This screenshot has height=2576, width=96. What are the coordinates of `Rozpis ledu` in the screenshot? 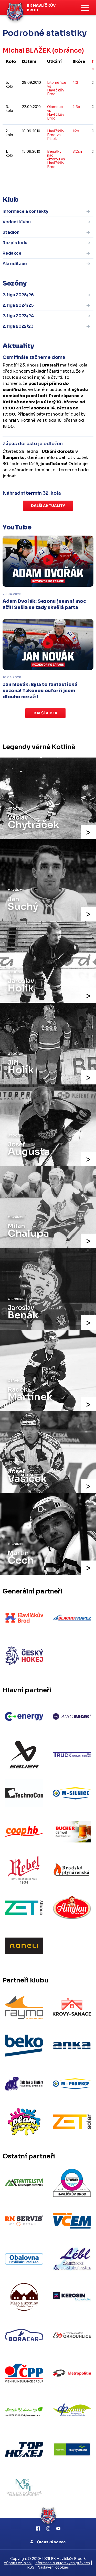 It's located at (15, 242).